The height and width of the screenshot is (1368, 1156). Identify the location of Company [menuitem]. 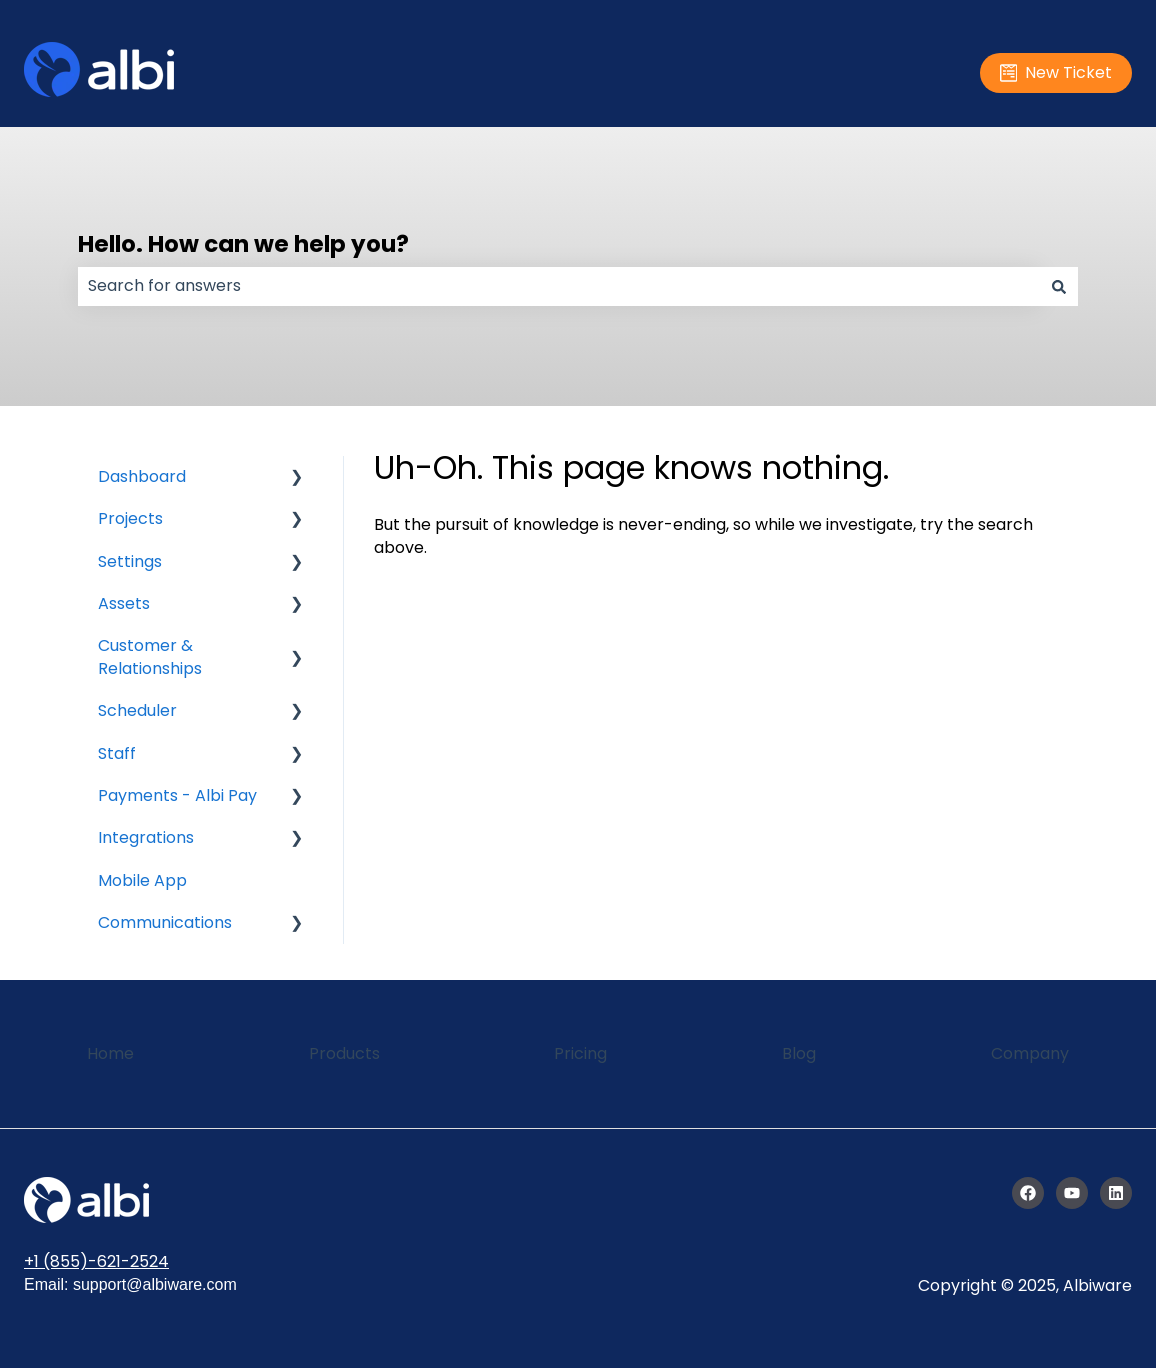
(1030, 1053).